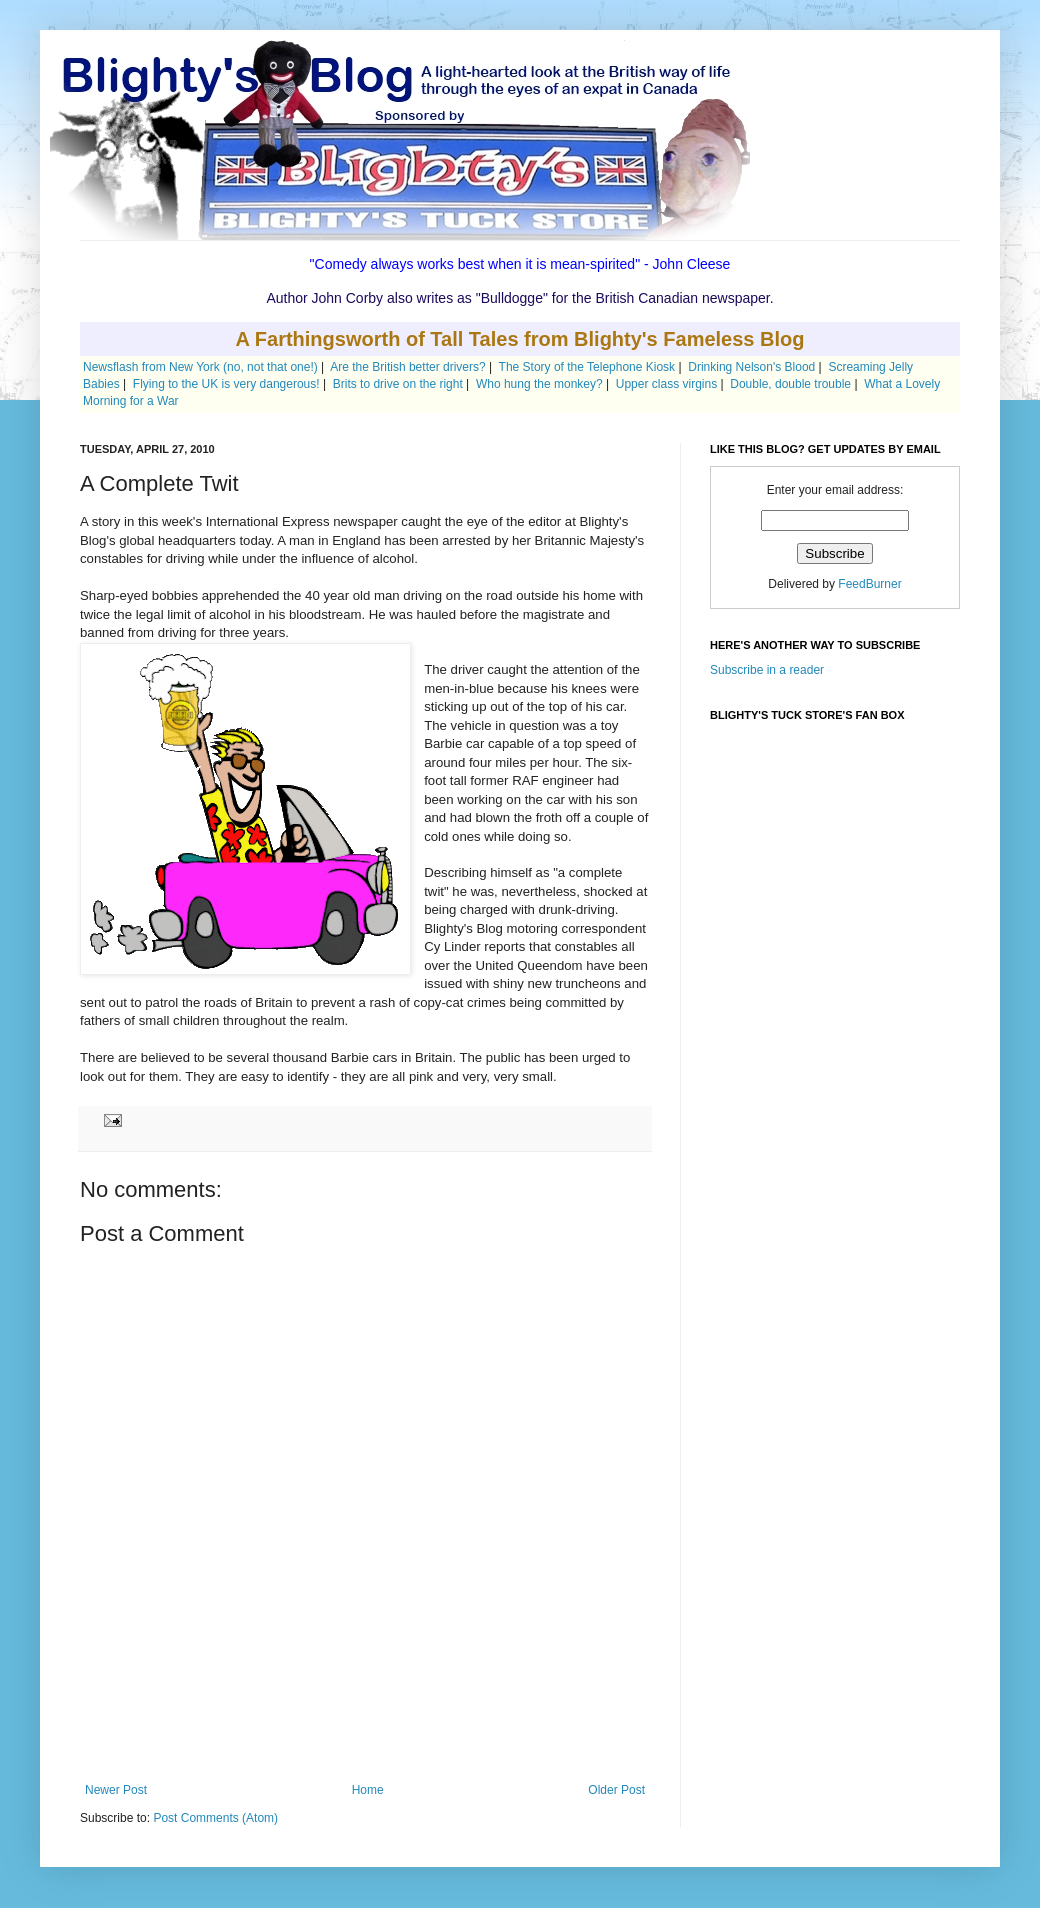 The width and height of the screenshot is (1040, 1908). Describe the element at coordinates (365, 1728) in the screenshot. I see `[Advertisement]` at that location.